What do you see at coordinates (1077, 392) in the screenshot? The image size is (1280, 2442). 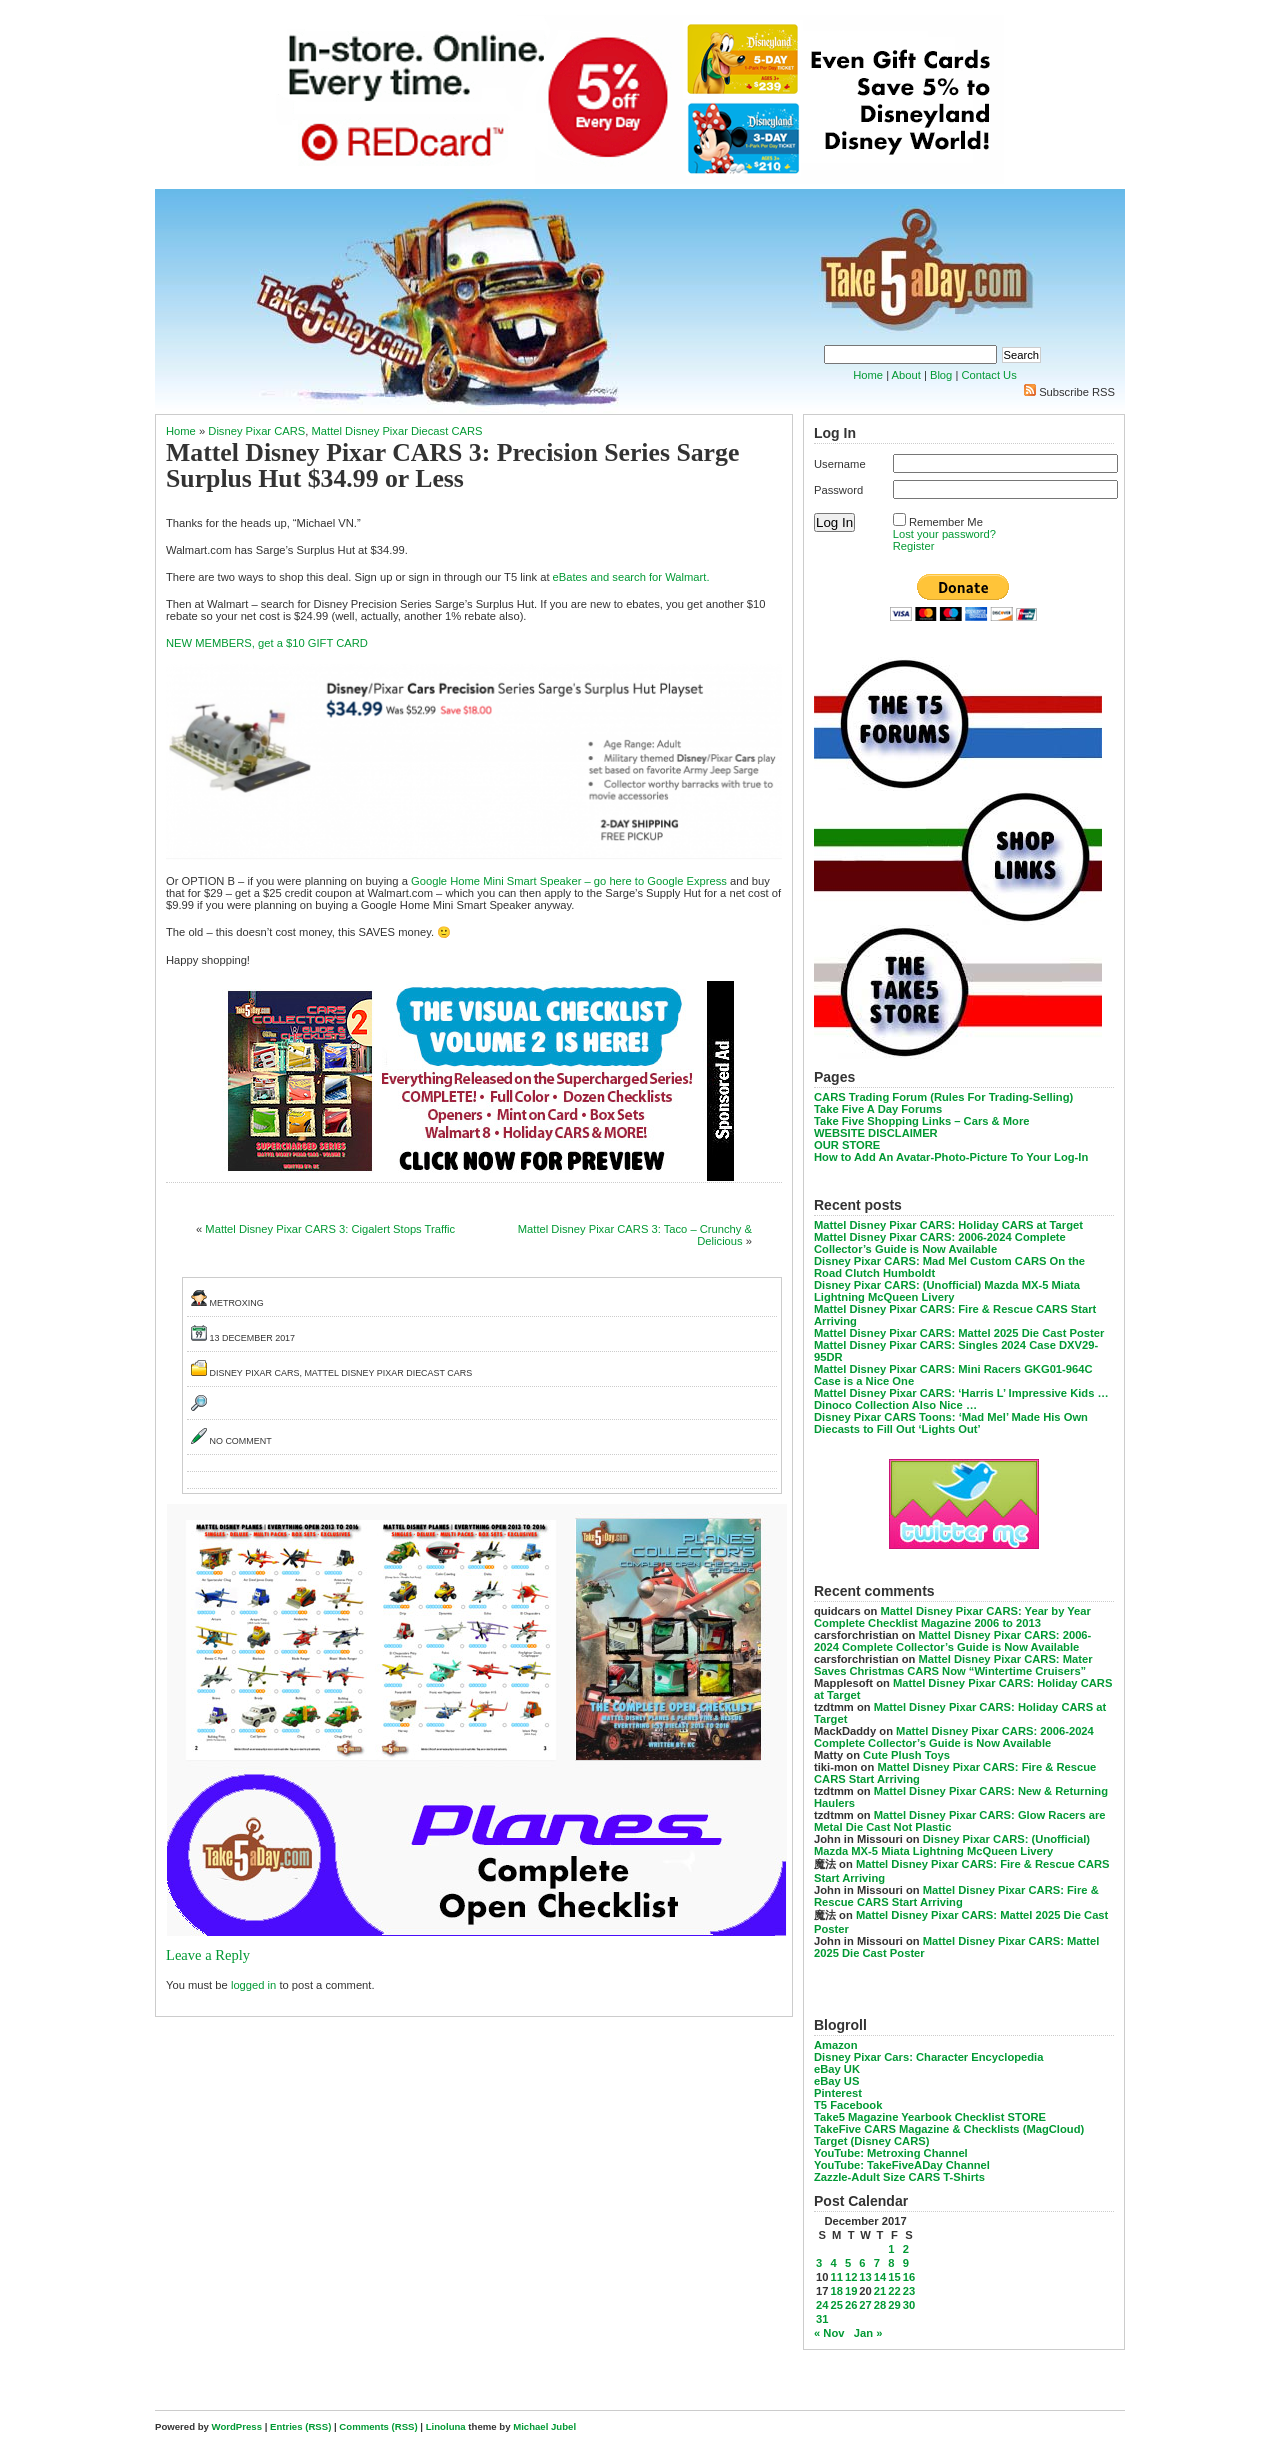 I see `Subscribe RSS` at bounding box center [1077, 392].